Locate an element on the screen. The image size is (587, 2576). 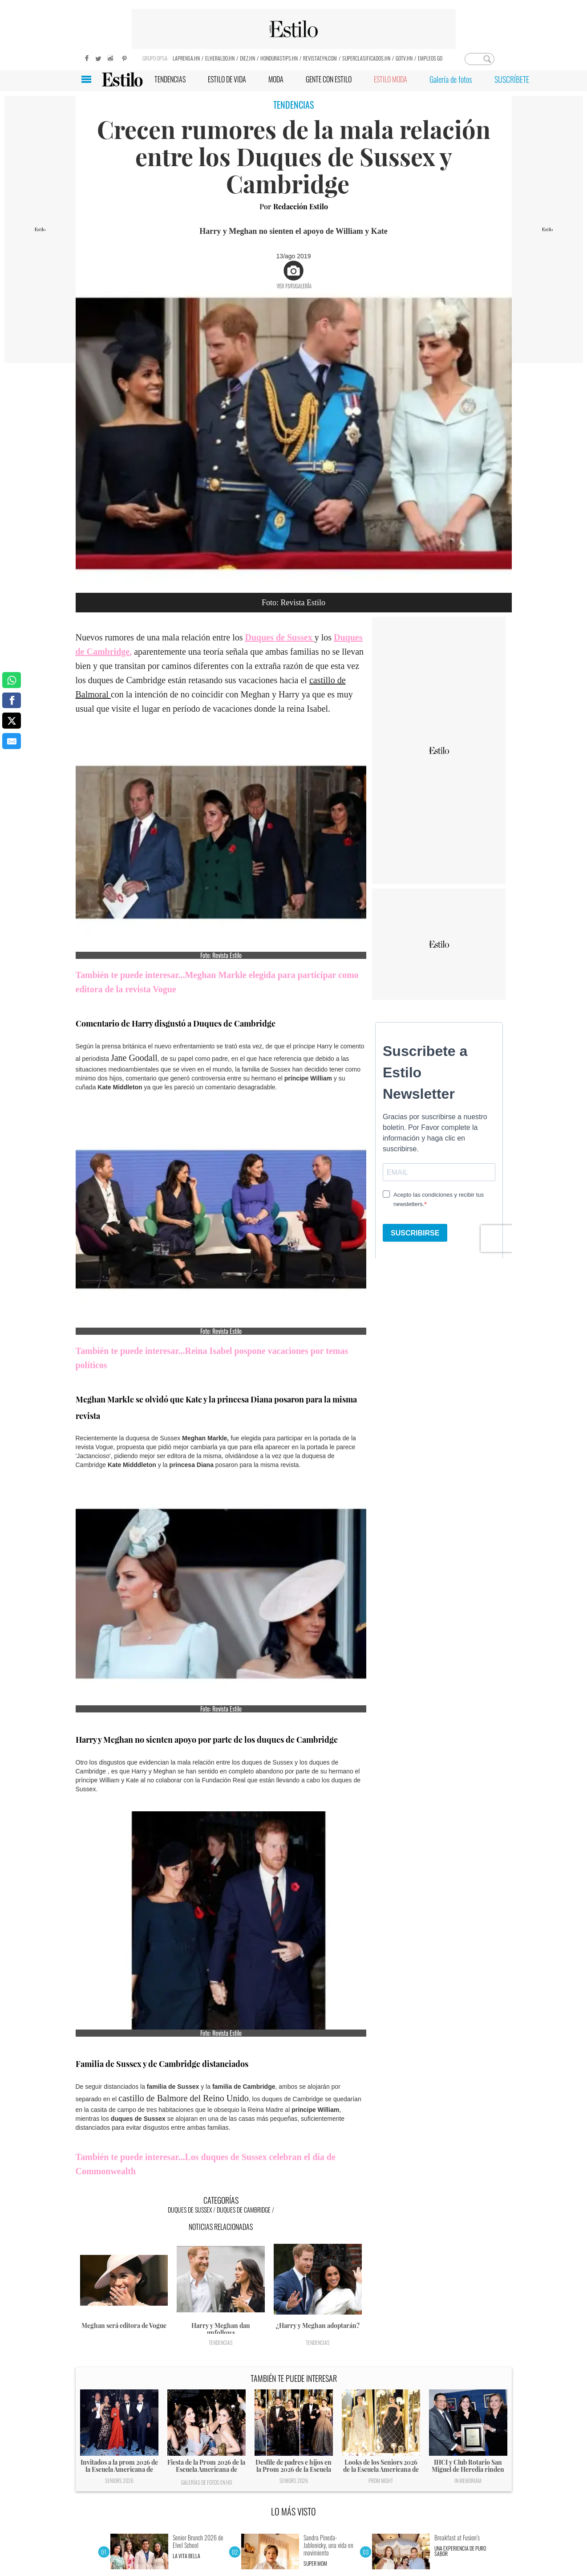
Duques de Cambridge is located at coordinates (244, 2209).